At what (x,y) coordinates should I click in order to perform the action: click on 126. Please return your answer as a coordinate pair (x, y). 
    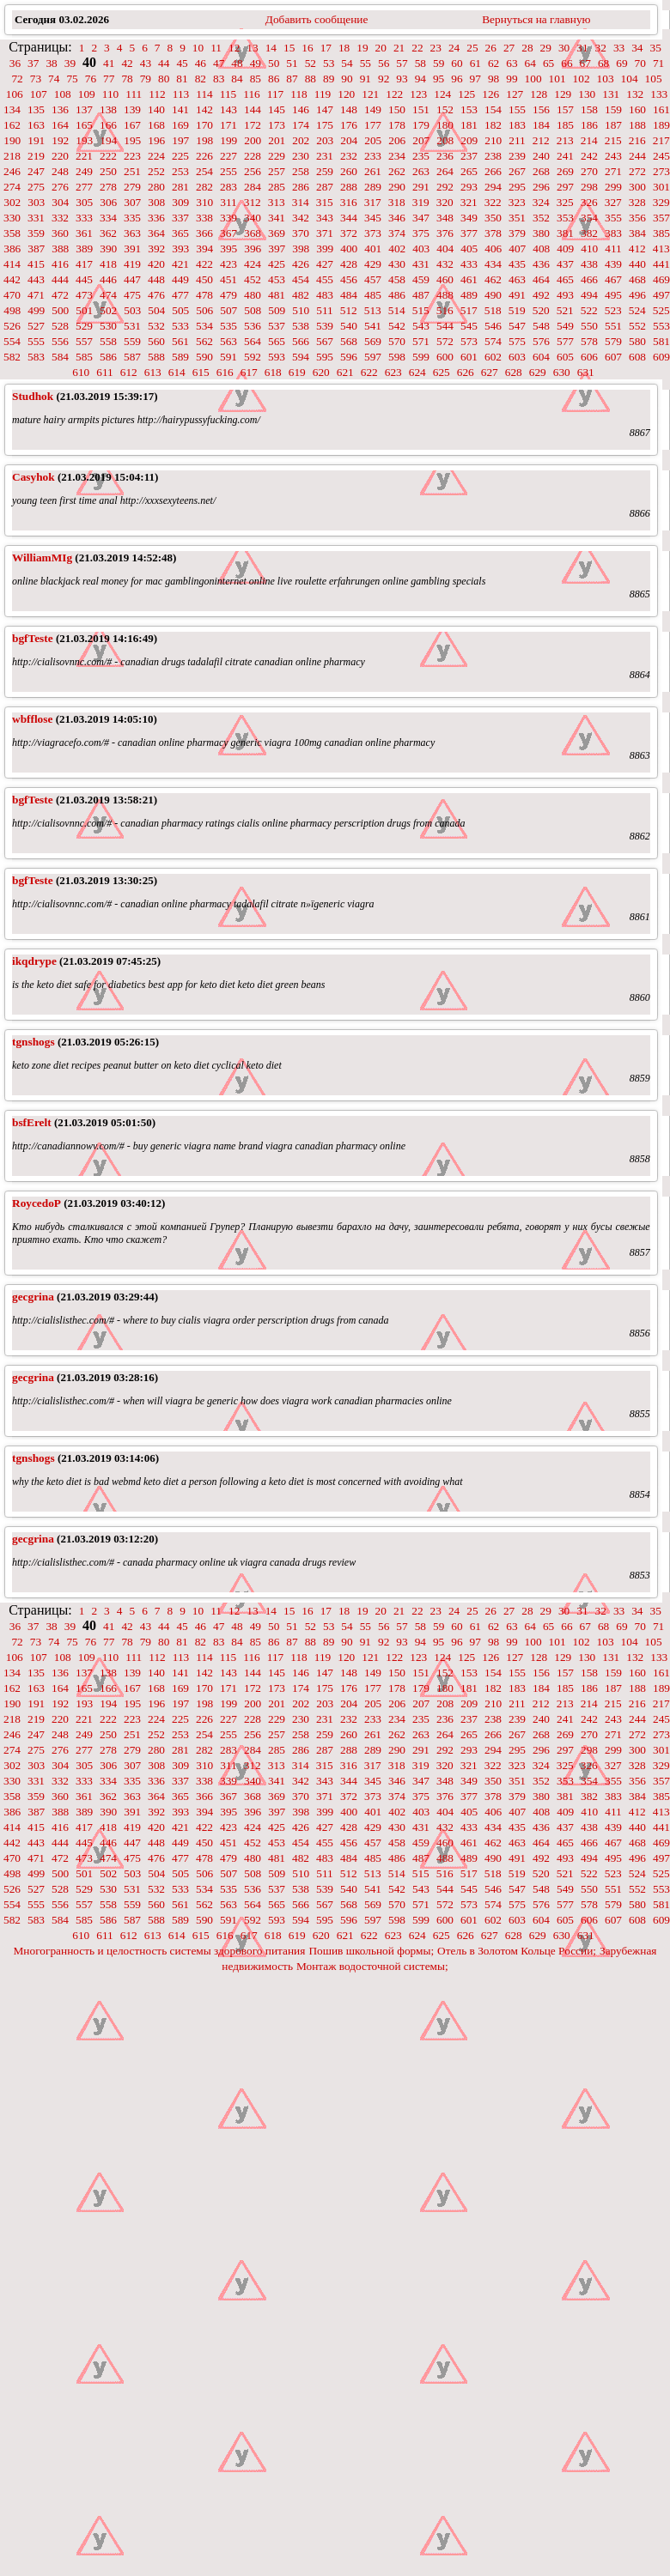
    Looking at the image, I should click on (490, 94).